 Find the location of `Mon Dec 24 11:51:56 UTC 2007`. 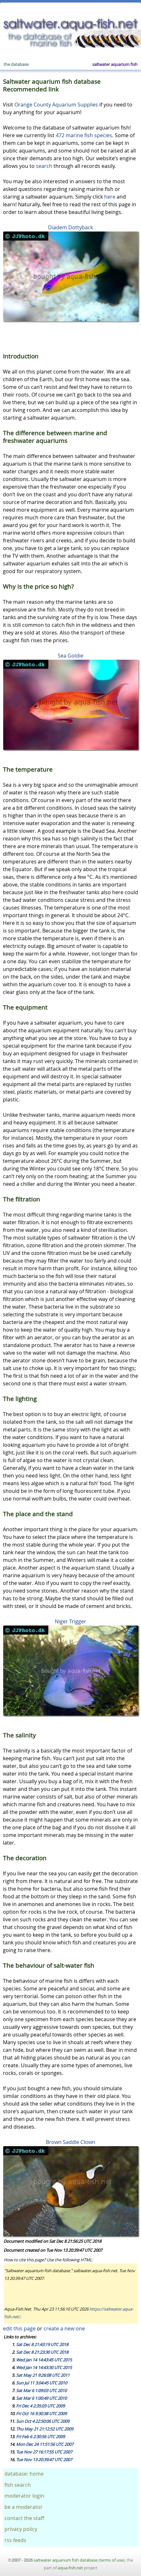

Mon Dec 24 11:51:56 UTC 2007 is located at coordinates (44, 2444).